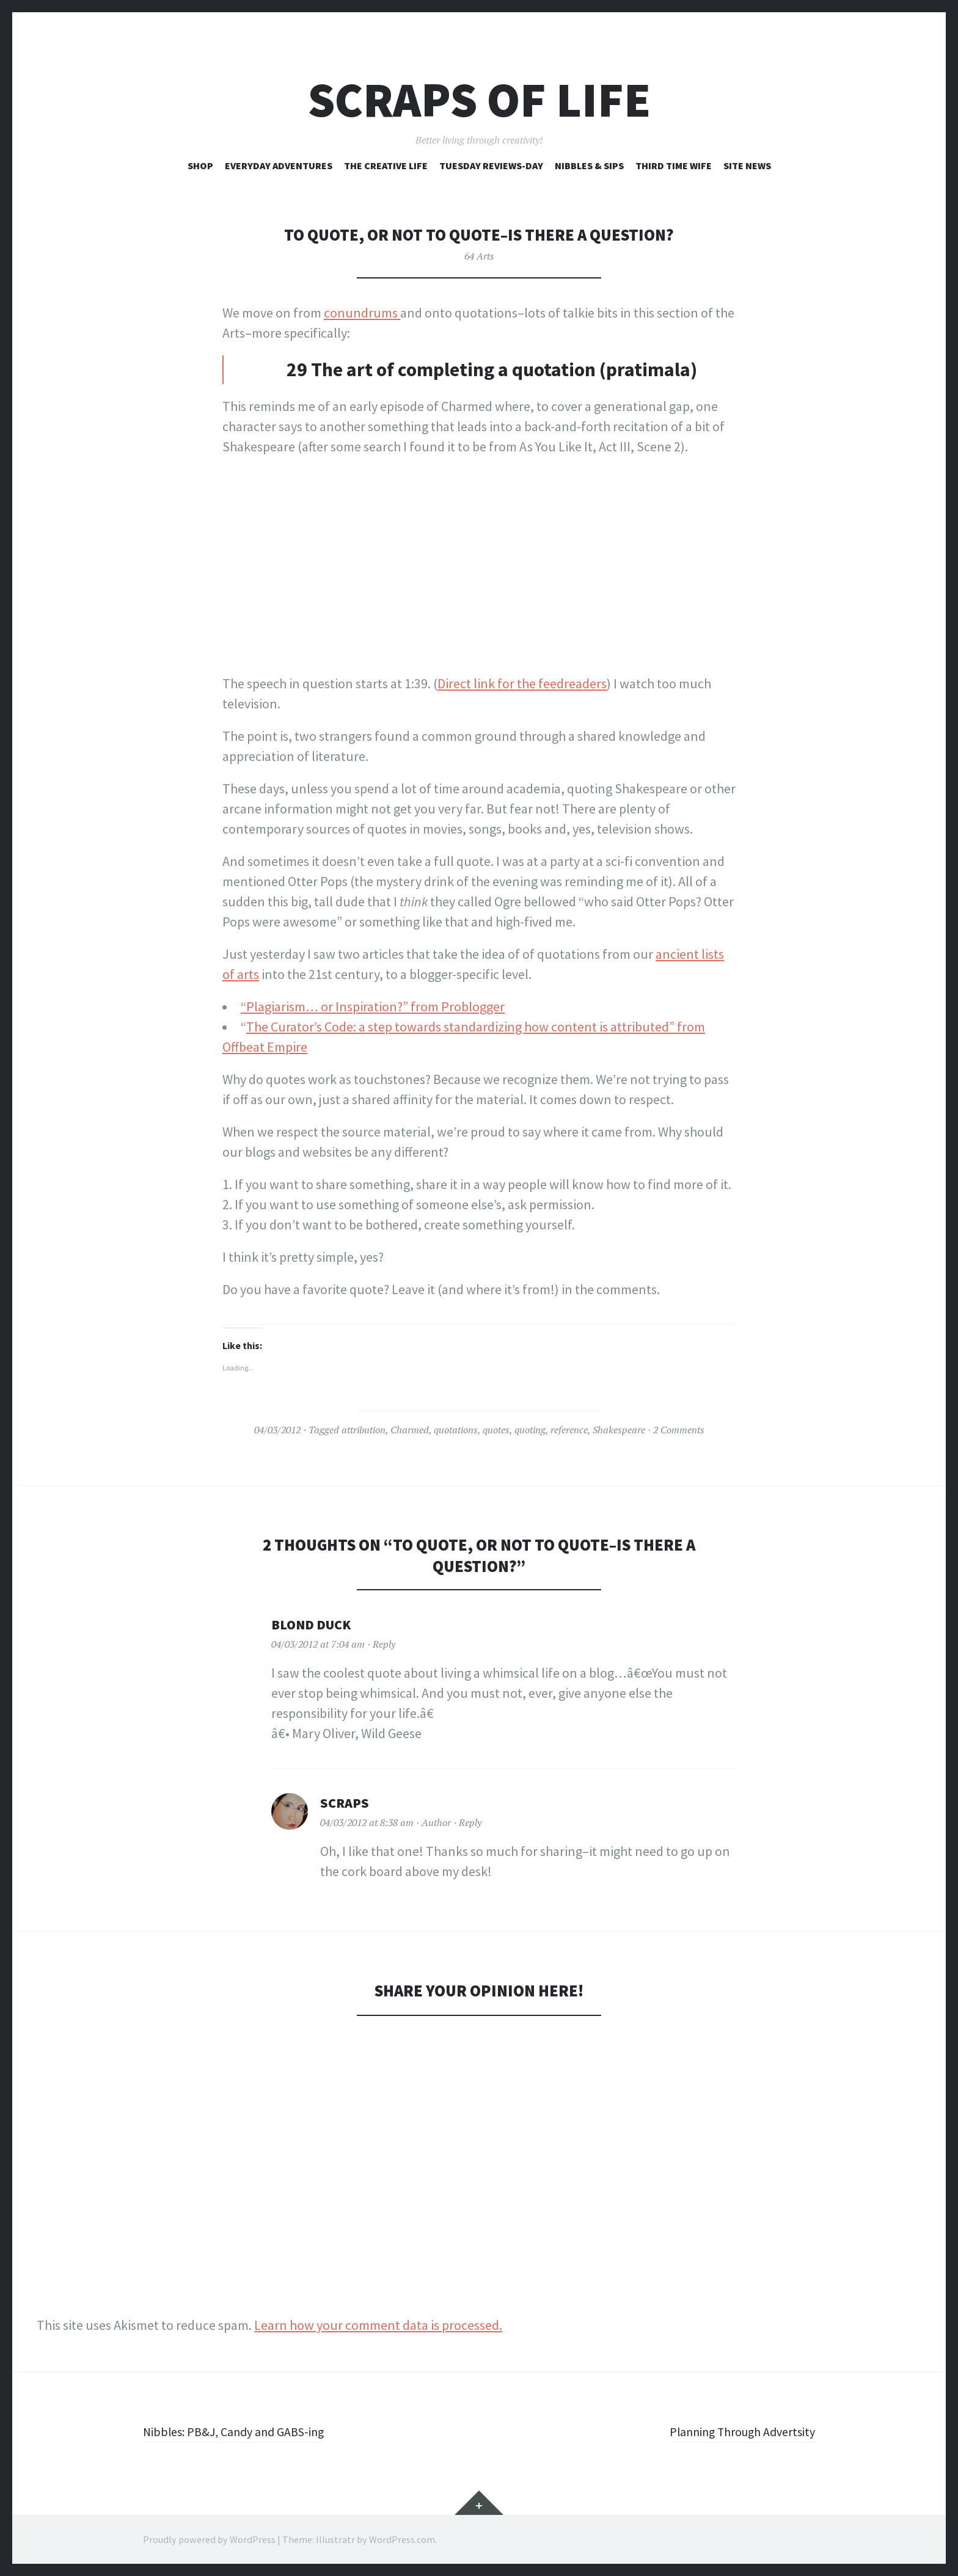 The image size is (958, 2576). Describe the element at coordinates (209, 2539) in the screenshot. I see `Proudly powered by WordPress` at that location.